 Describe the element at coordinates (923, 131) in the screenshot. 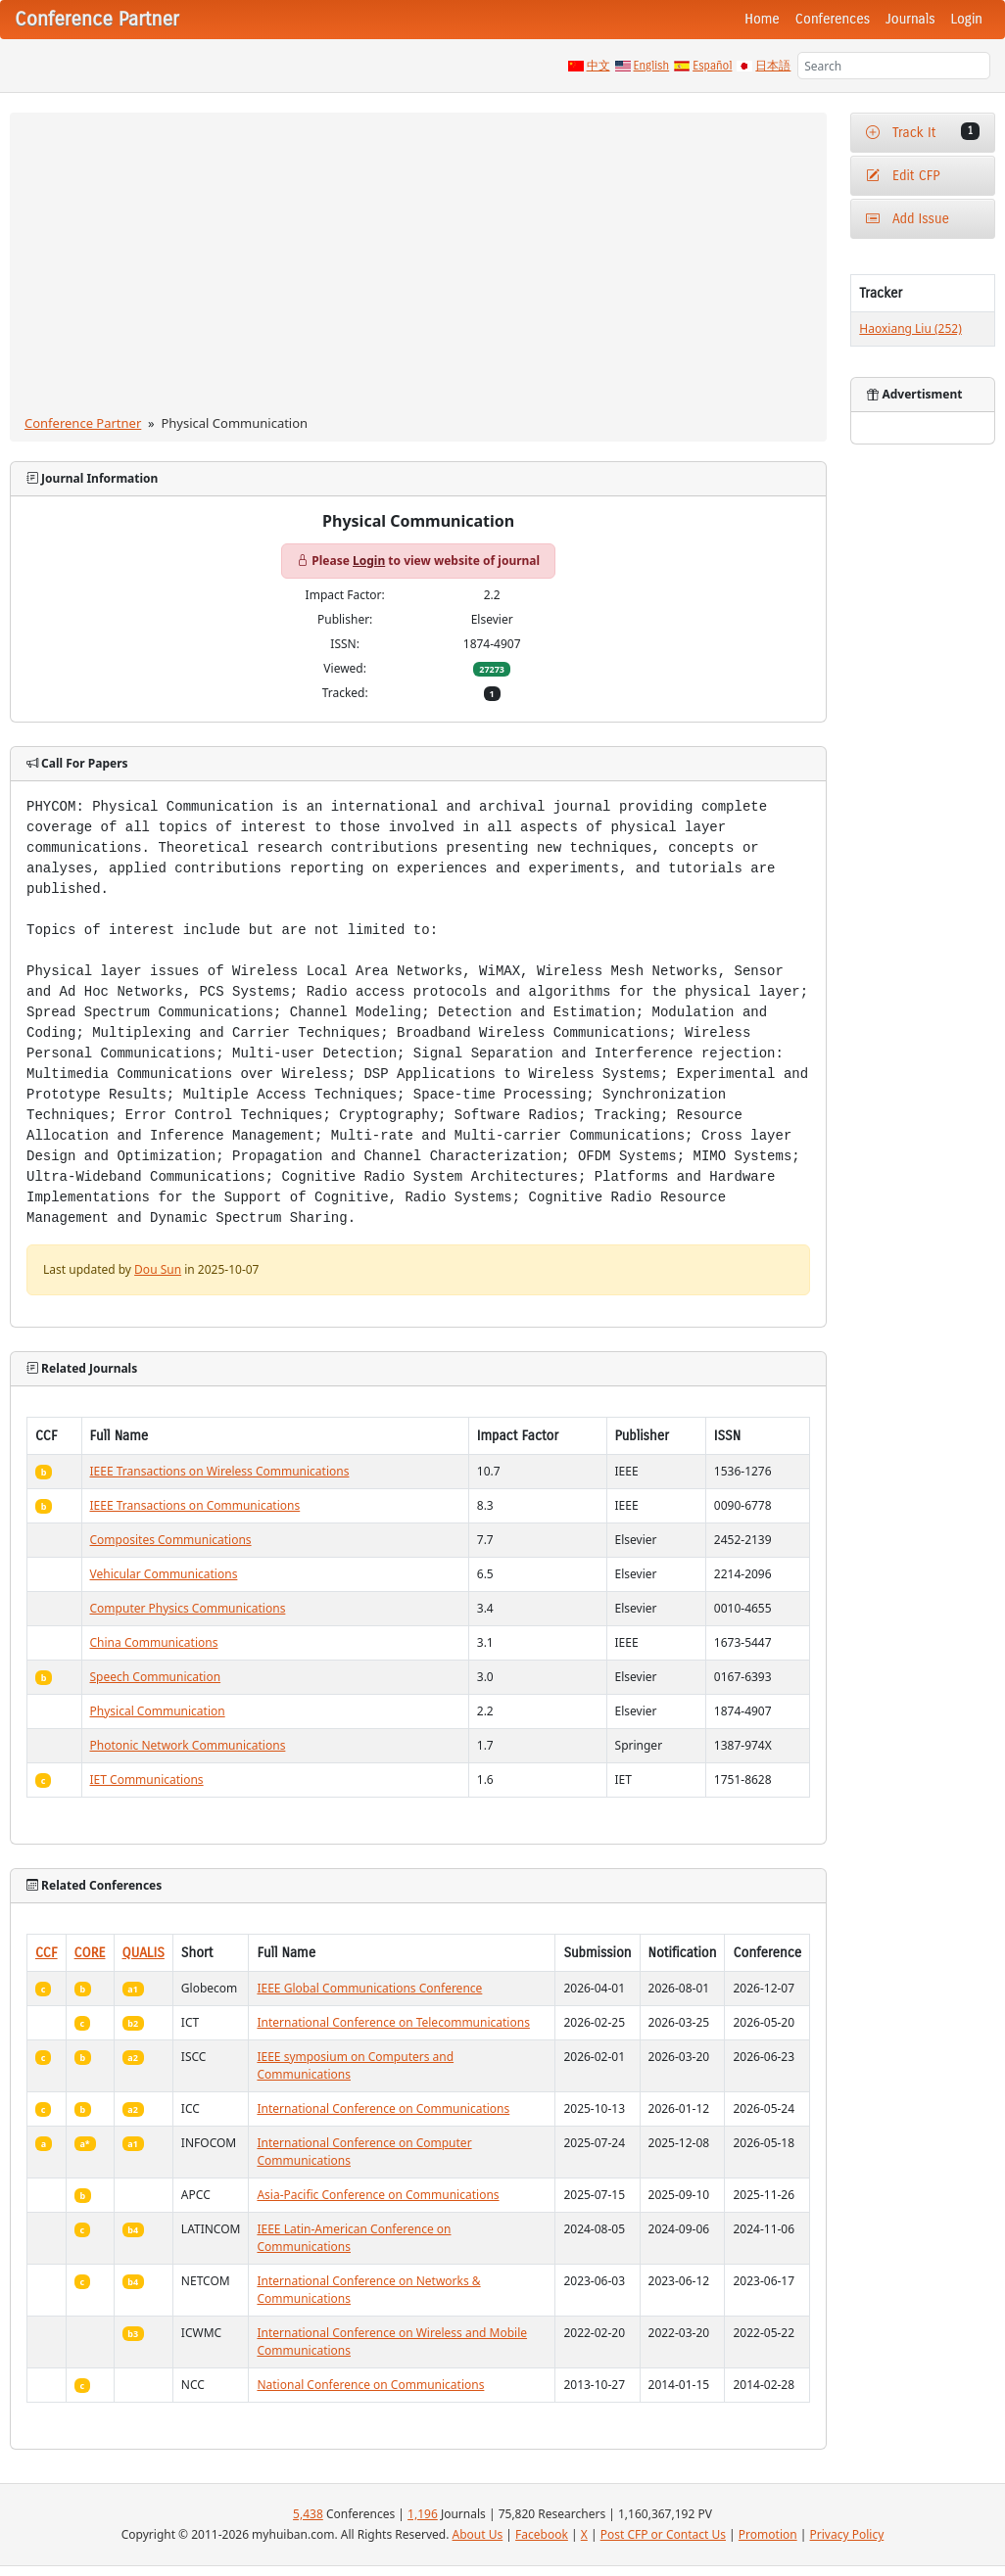

I see `Track It` at that location.